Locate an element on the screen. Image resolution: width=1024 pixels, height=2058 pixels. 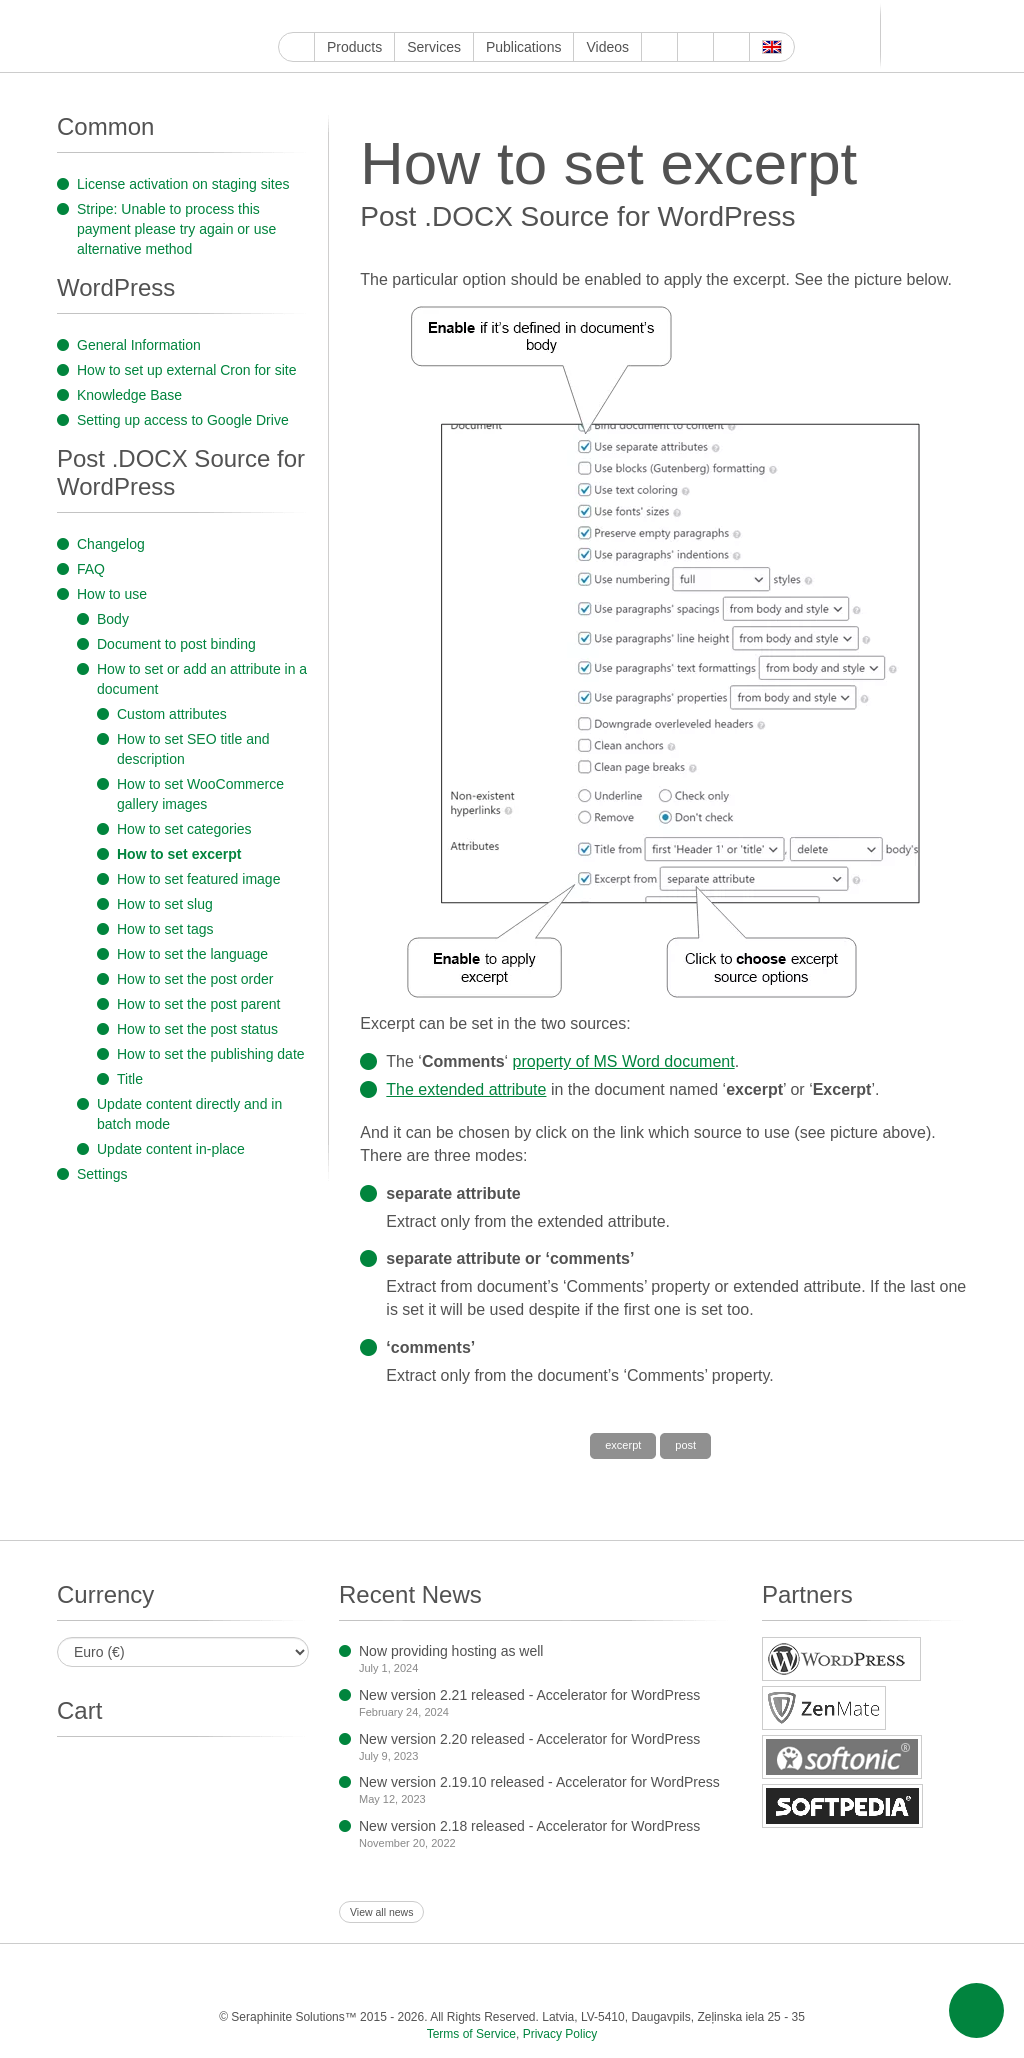
How to set featured image is located at coordinates (198, 879).